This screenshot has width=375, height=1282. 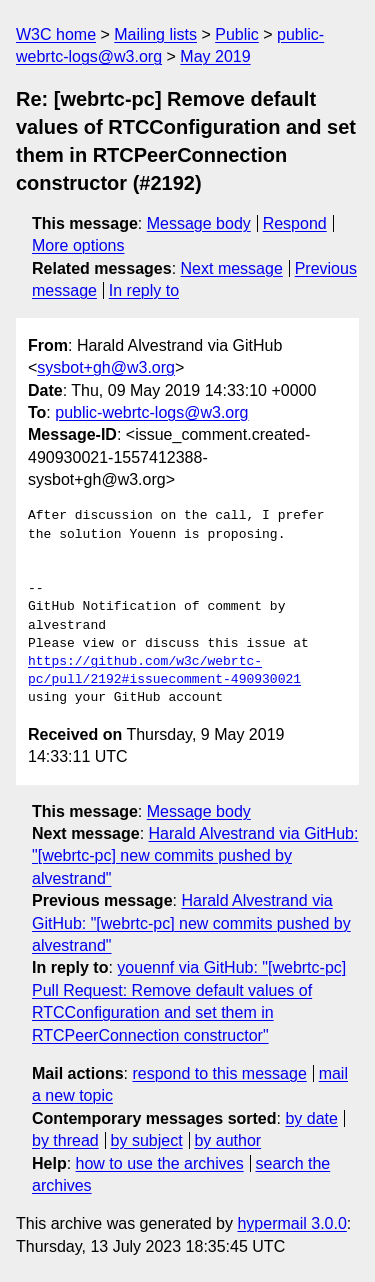 What do you see at coordinates (160, 1163) in the screenshot?
I see `how to use the archives` at bounding box center [160, 1163].